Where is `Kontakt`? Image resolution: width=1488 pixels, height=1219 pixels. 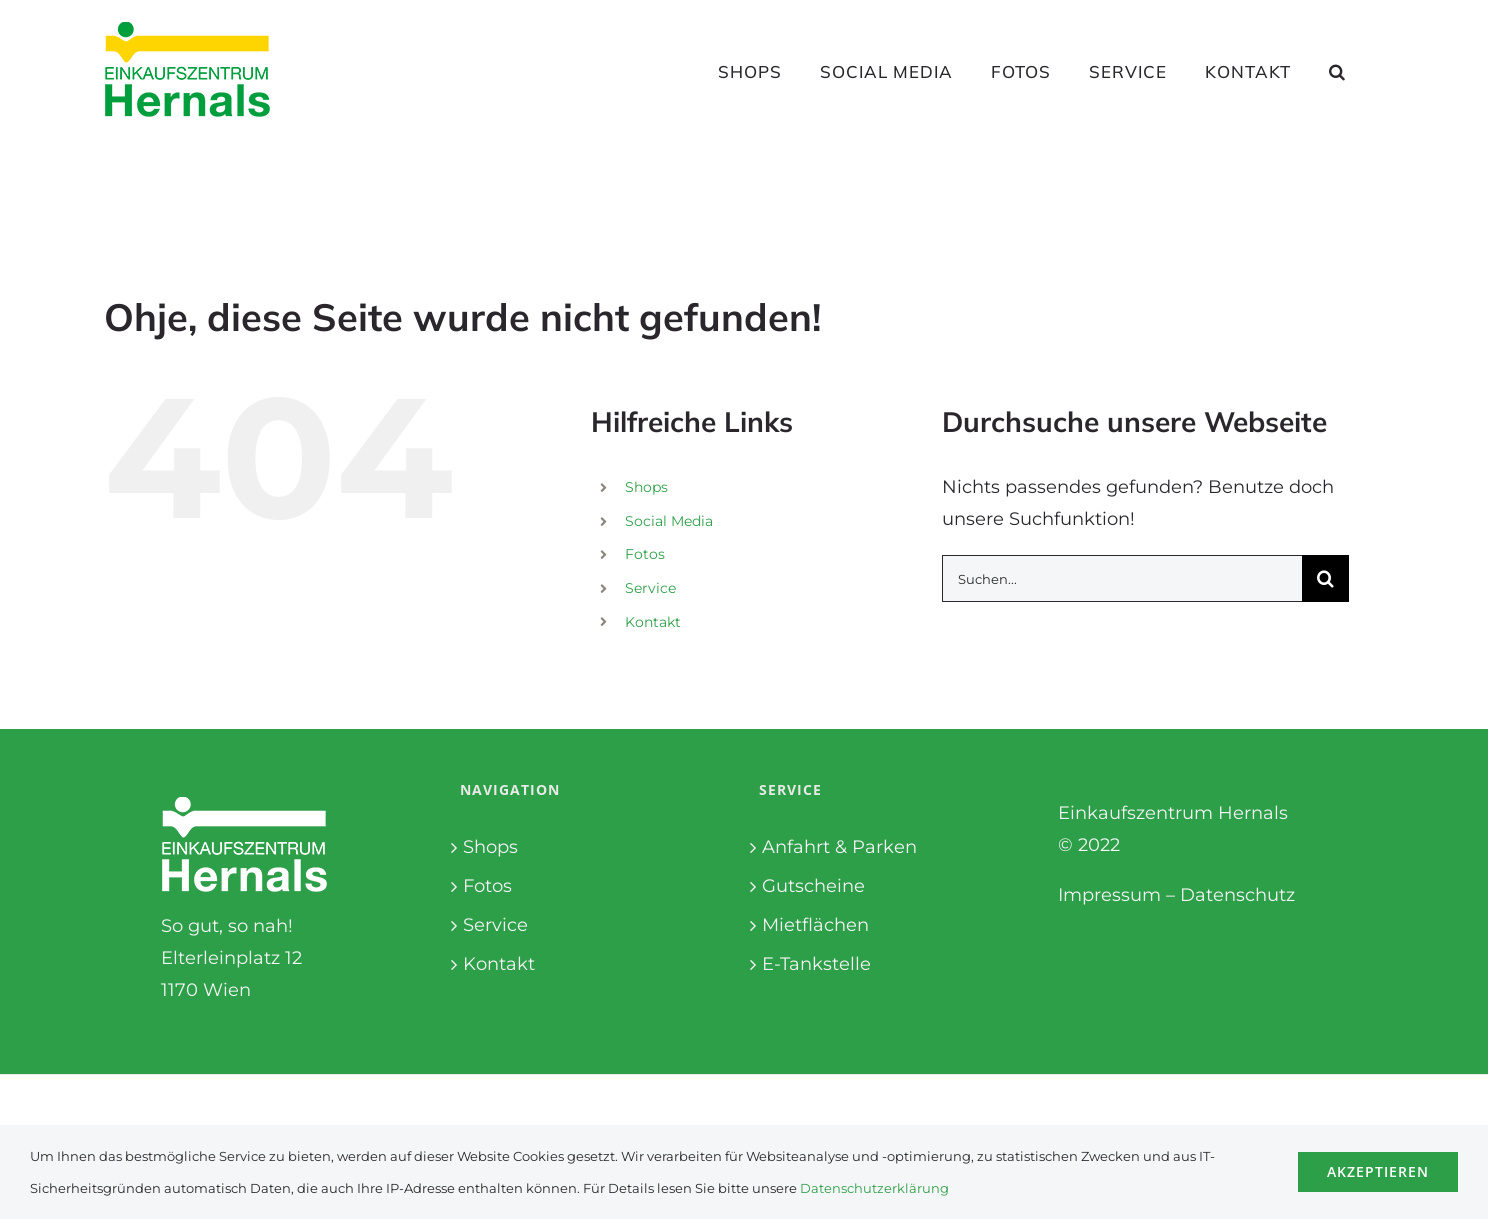
Kontakt is located at coordinates (653, 622).